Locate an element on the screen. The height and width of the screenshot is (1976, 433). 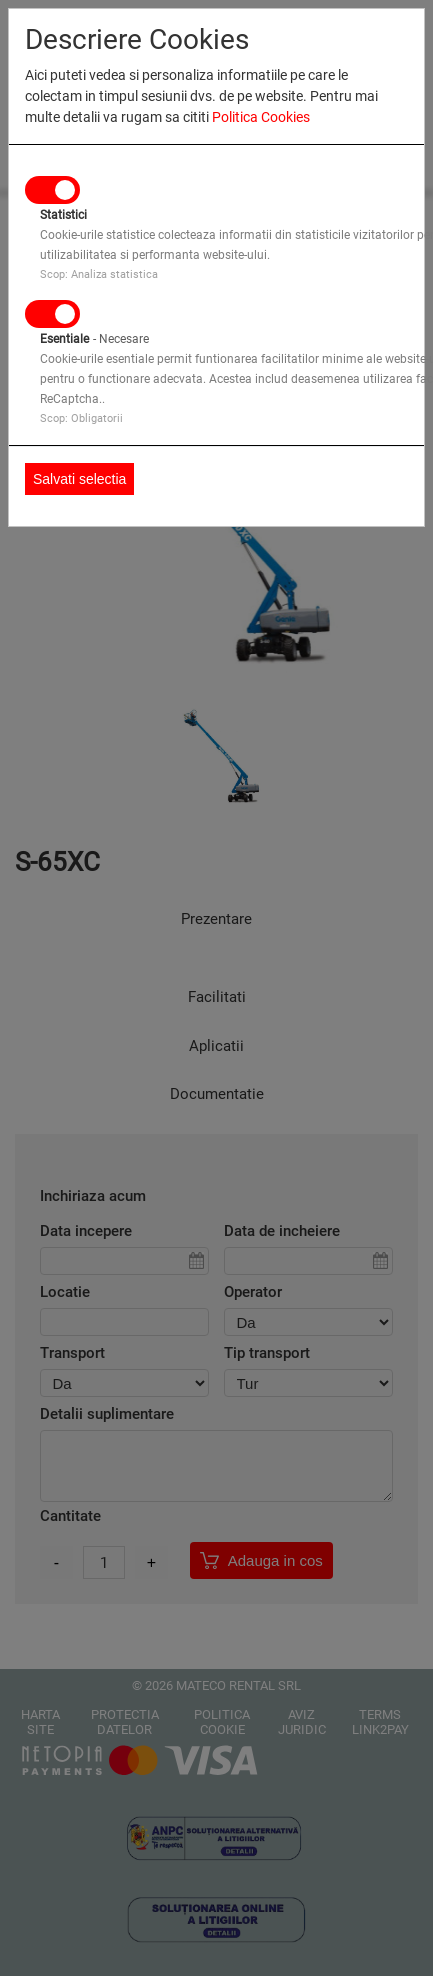
Salvati selectia is located at coordinates (79, 479).